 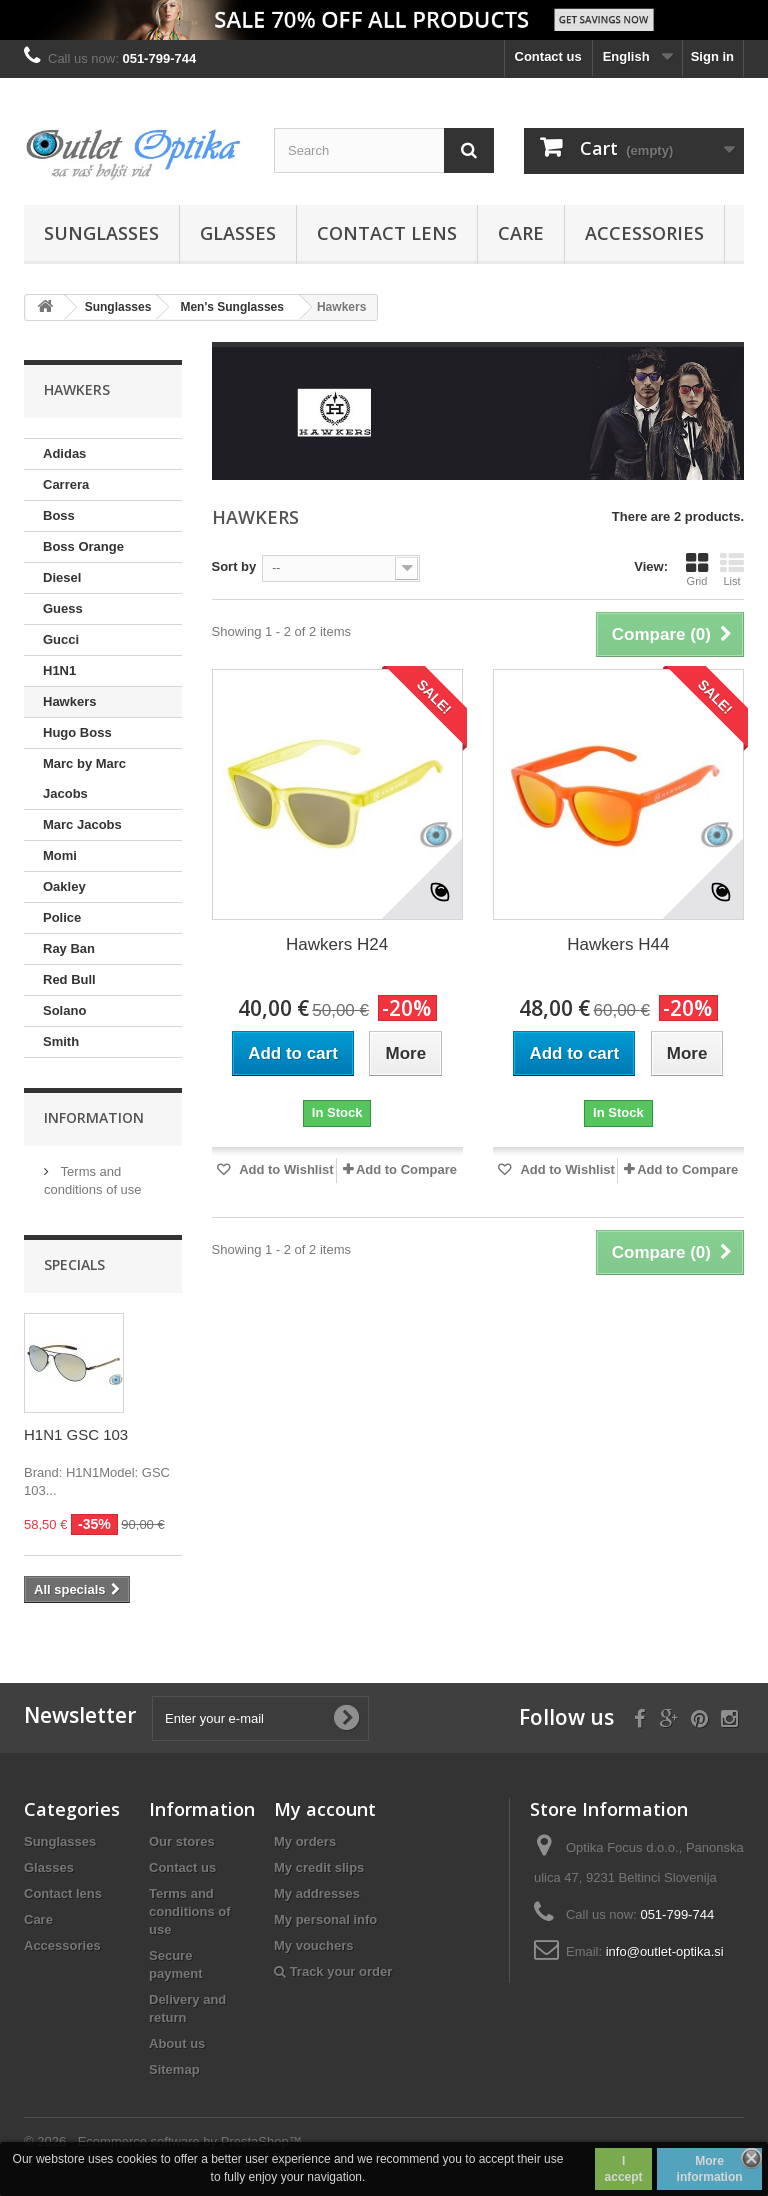 What do you see at coordinates (83, 546) in the screenshot?
I see `Boss Orange` at bounding box center [83, 546].